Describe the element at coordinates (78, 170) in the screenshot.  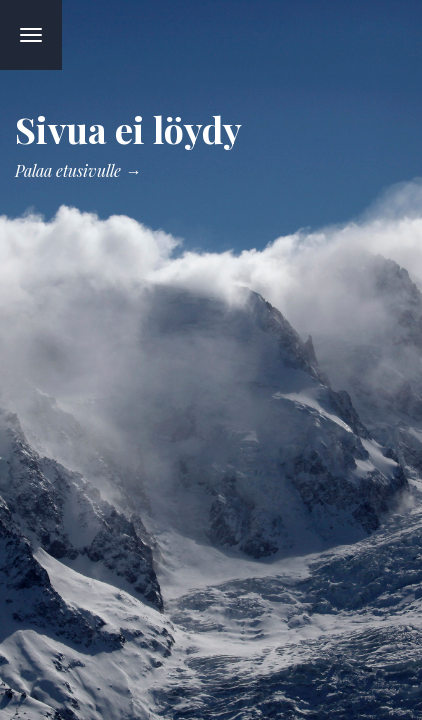
I see `Palaa etusivulle →` at that location.